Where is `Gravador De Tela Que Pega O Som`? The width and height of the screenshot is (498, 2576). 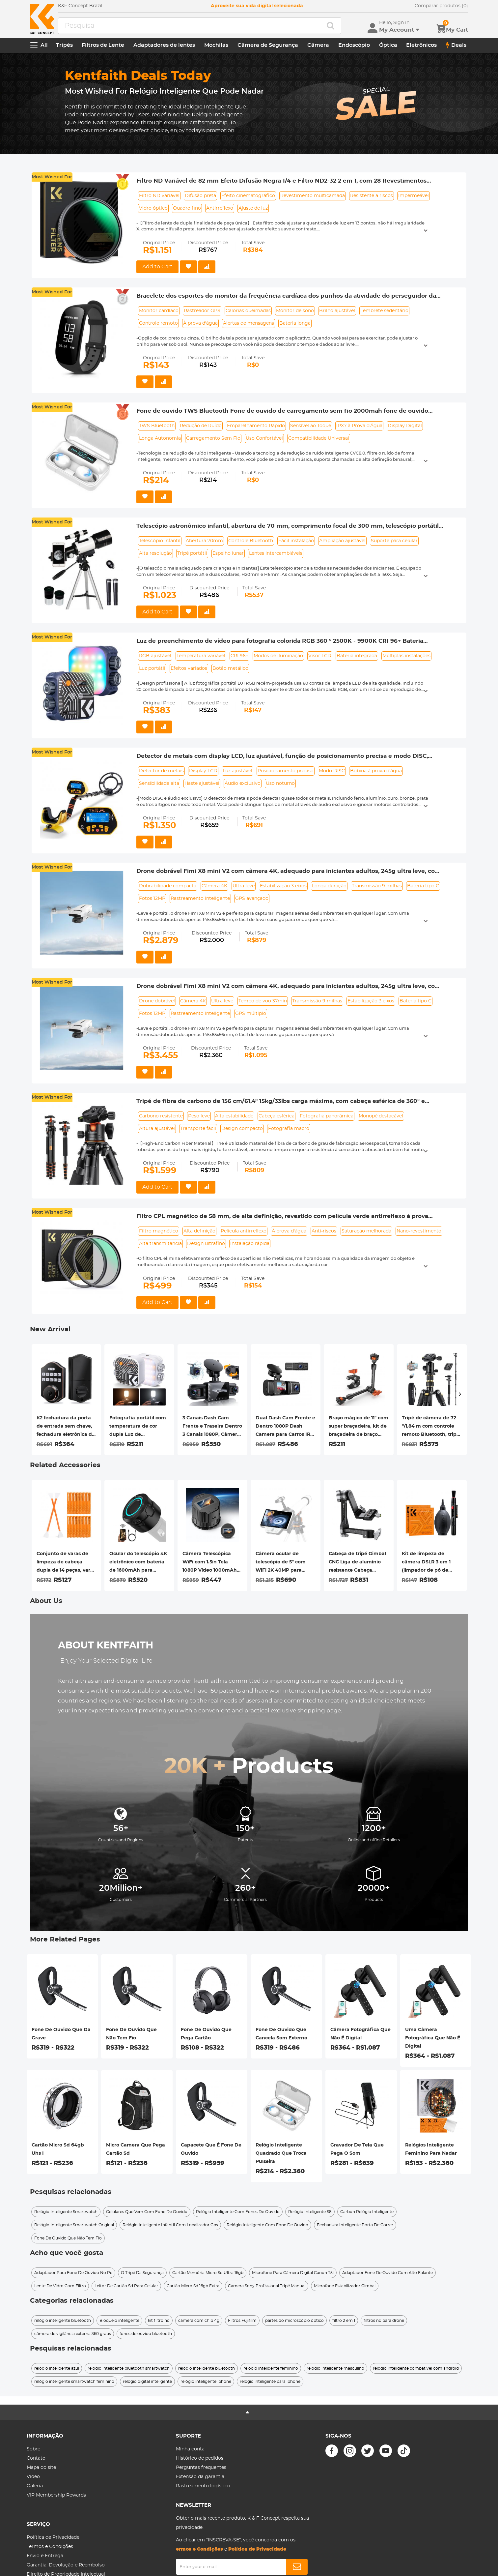 Gravador De Tela Que Pega O Som is located at coordinates (357, 2149).